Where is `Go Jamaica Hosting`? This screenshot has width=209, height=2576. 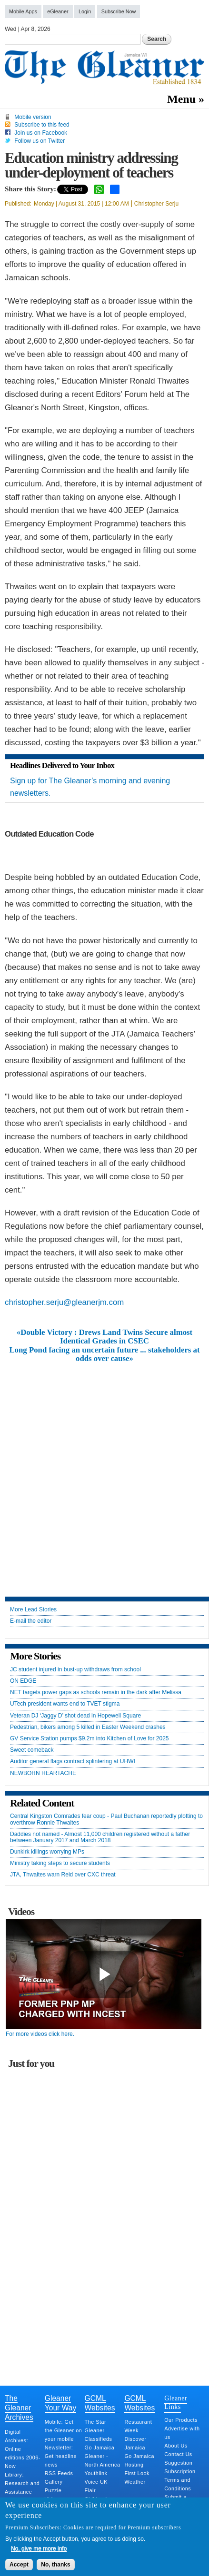
Go Jamaica Hosting is located at coordinates (139, 2460).